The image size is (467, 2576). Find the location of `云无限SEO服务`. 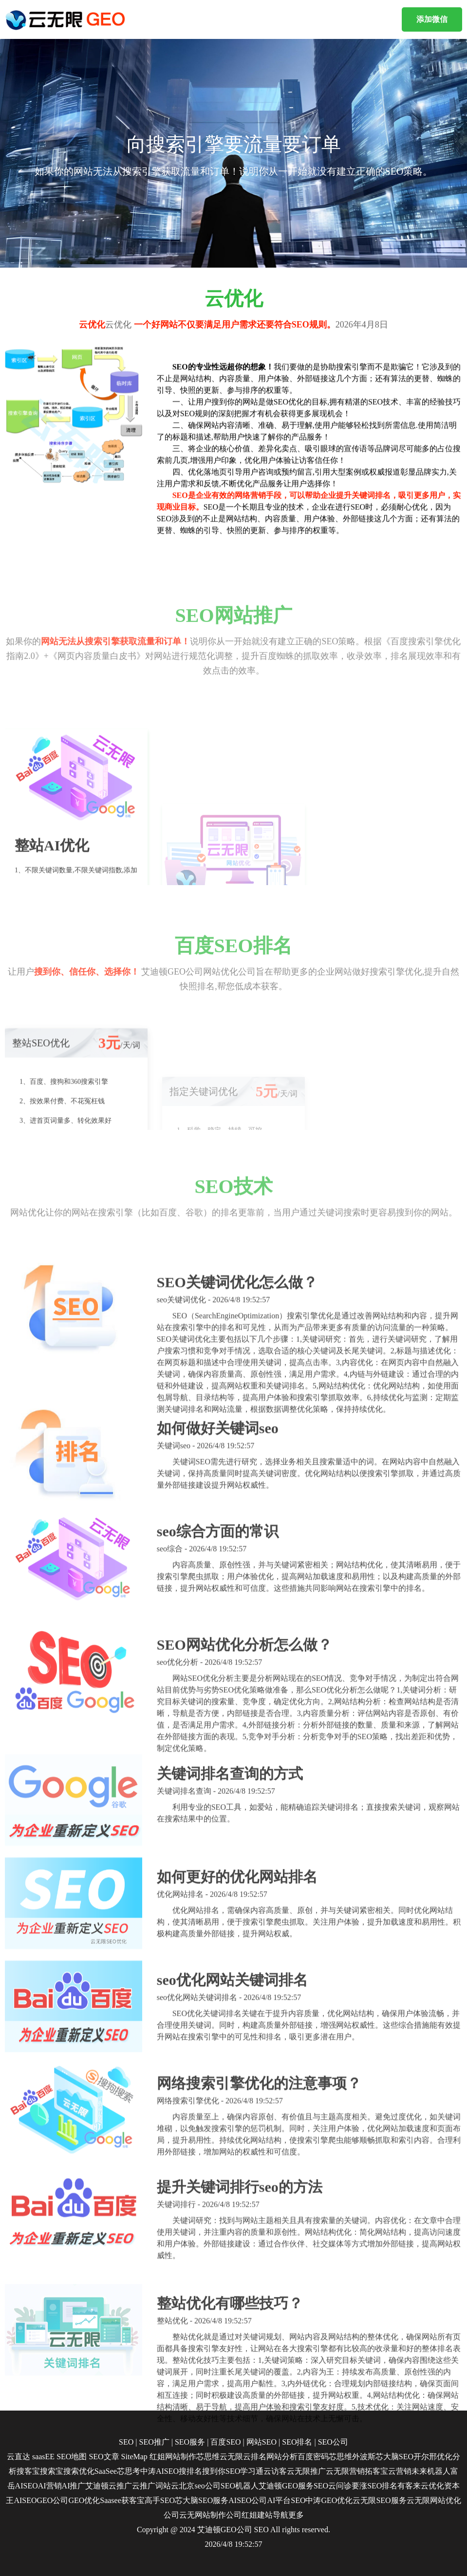

云无限SEO服务 is located at coordinates (379, 2500).